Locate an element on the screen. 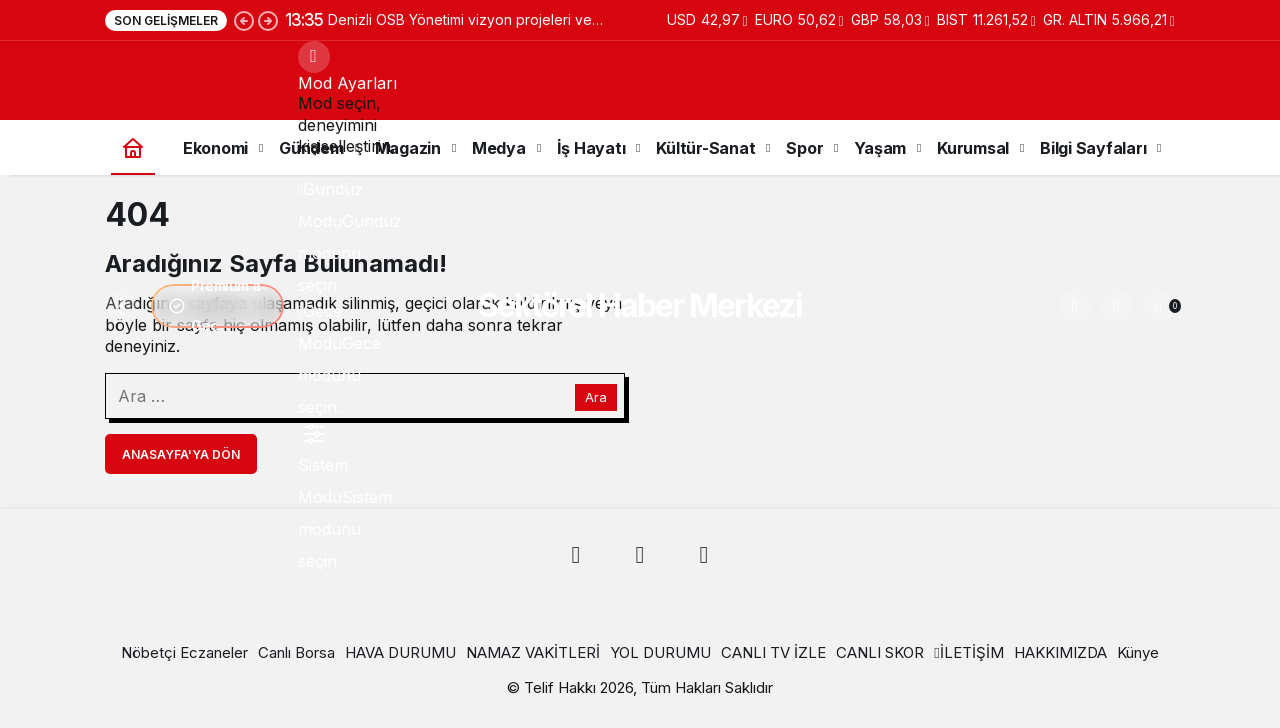  [Mod değiştir, seçili mod Gündüz Modu] is located at coordinates (314, 57).